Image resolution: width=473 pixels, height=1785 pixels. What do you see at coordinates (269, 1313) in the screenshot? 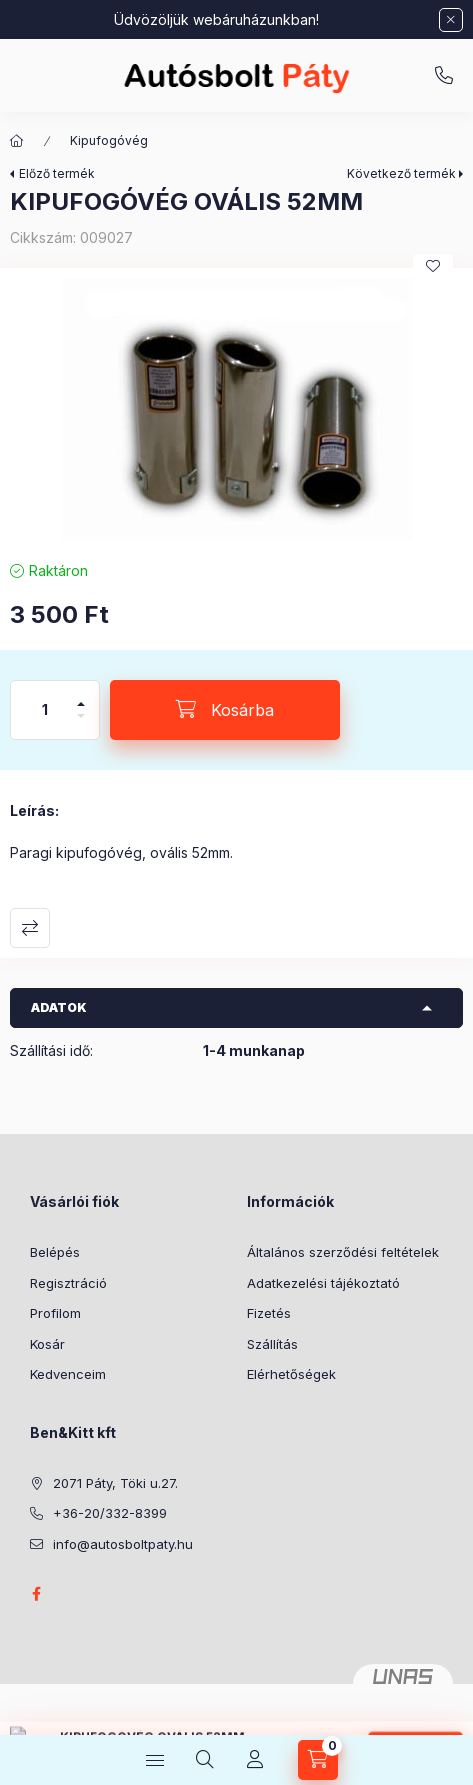
I see `Fizetés` at bounding box center [269, 1313].